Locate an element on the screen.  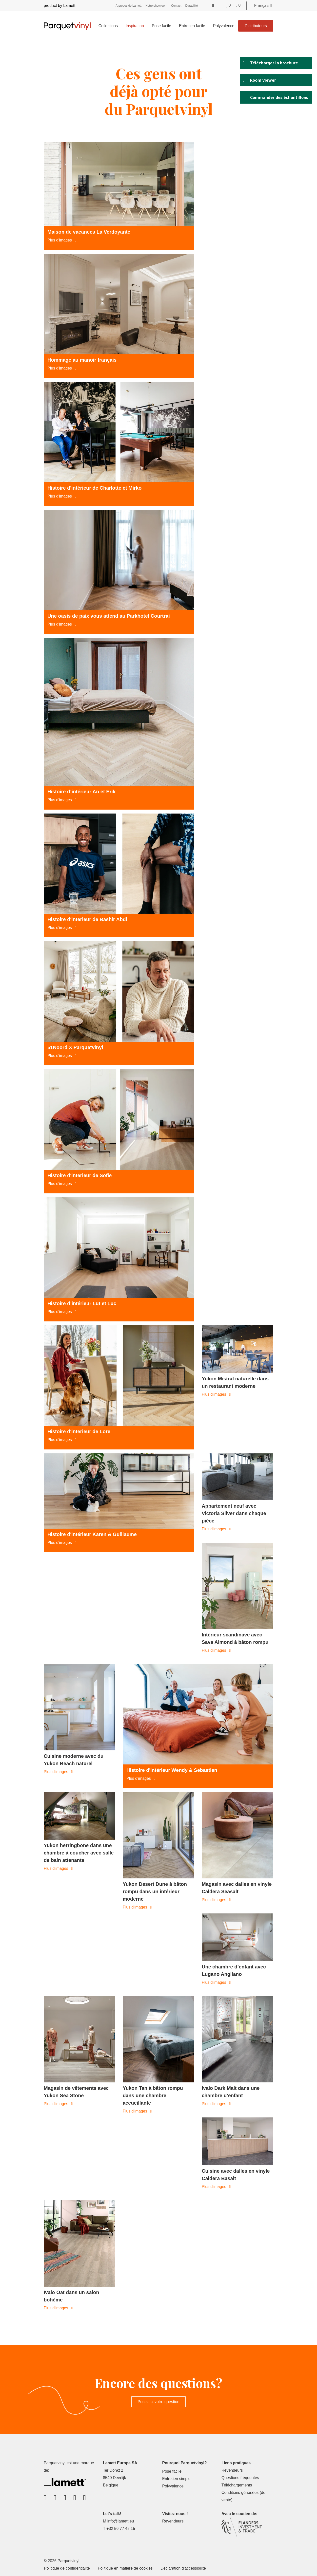
Revendeurs is located at coordinates (232, 2470).